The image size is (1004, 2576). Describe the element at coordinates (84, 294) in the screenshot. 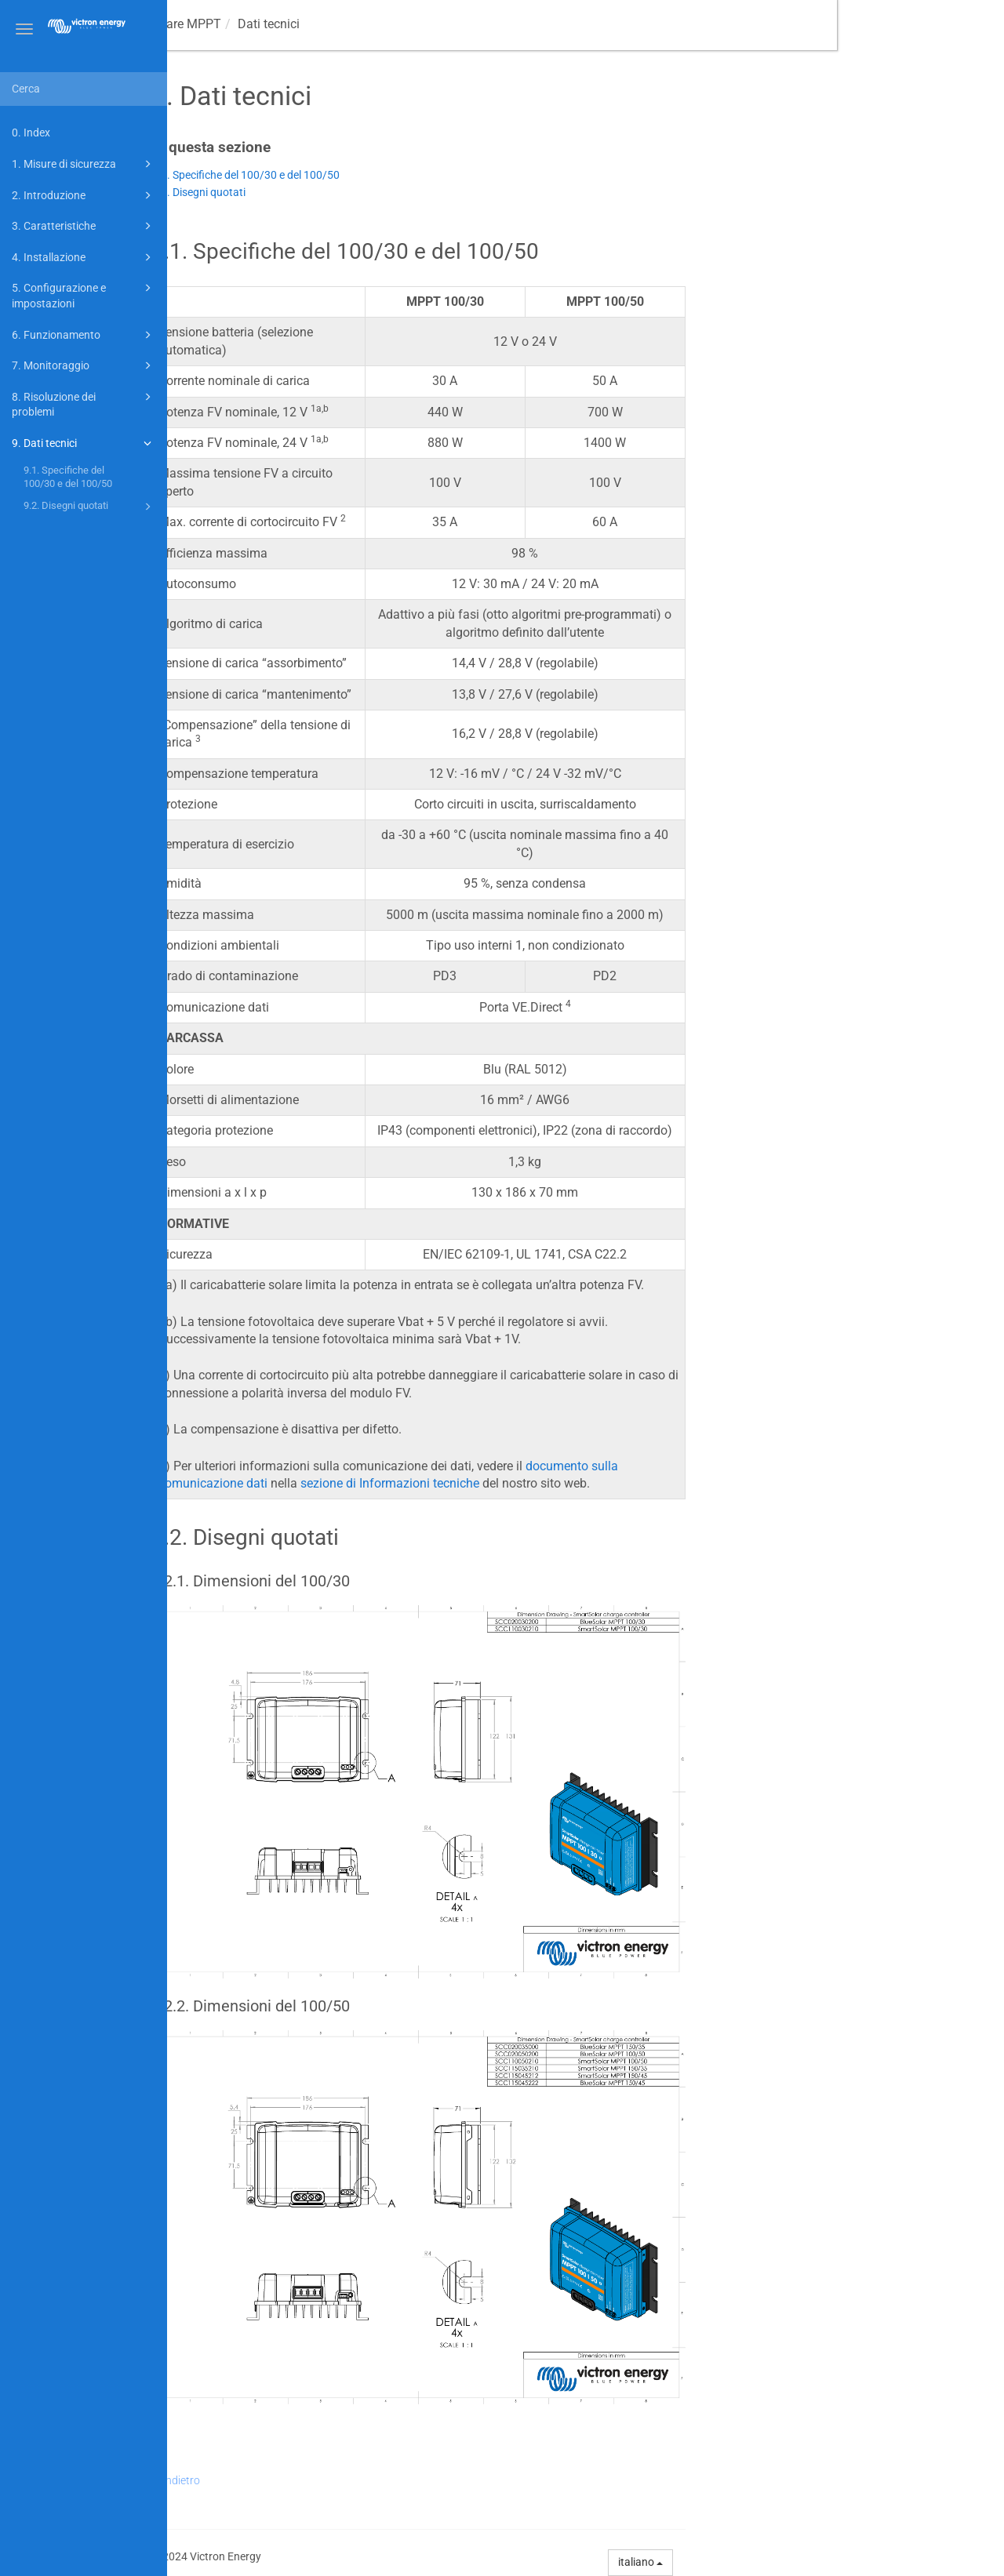

I see `5. Configurazione e impostazioni` at that location.